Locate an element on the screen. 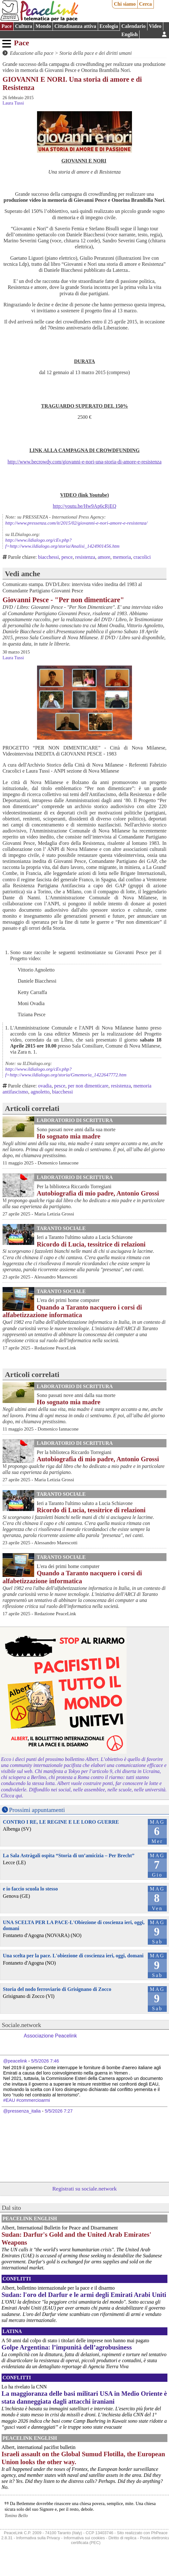 This screenshot has width=169, height=2576. Laboratorio di scrittura is located at coordinates (75, 1120).